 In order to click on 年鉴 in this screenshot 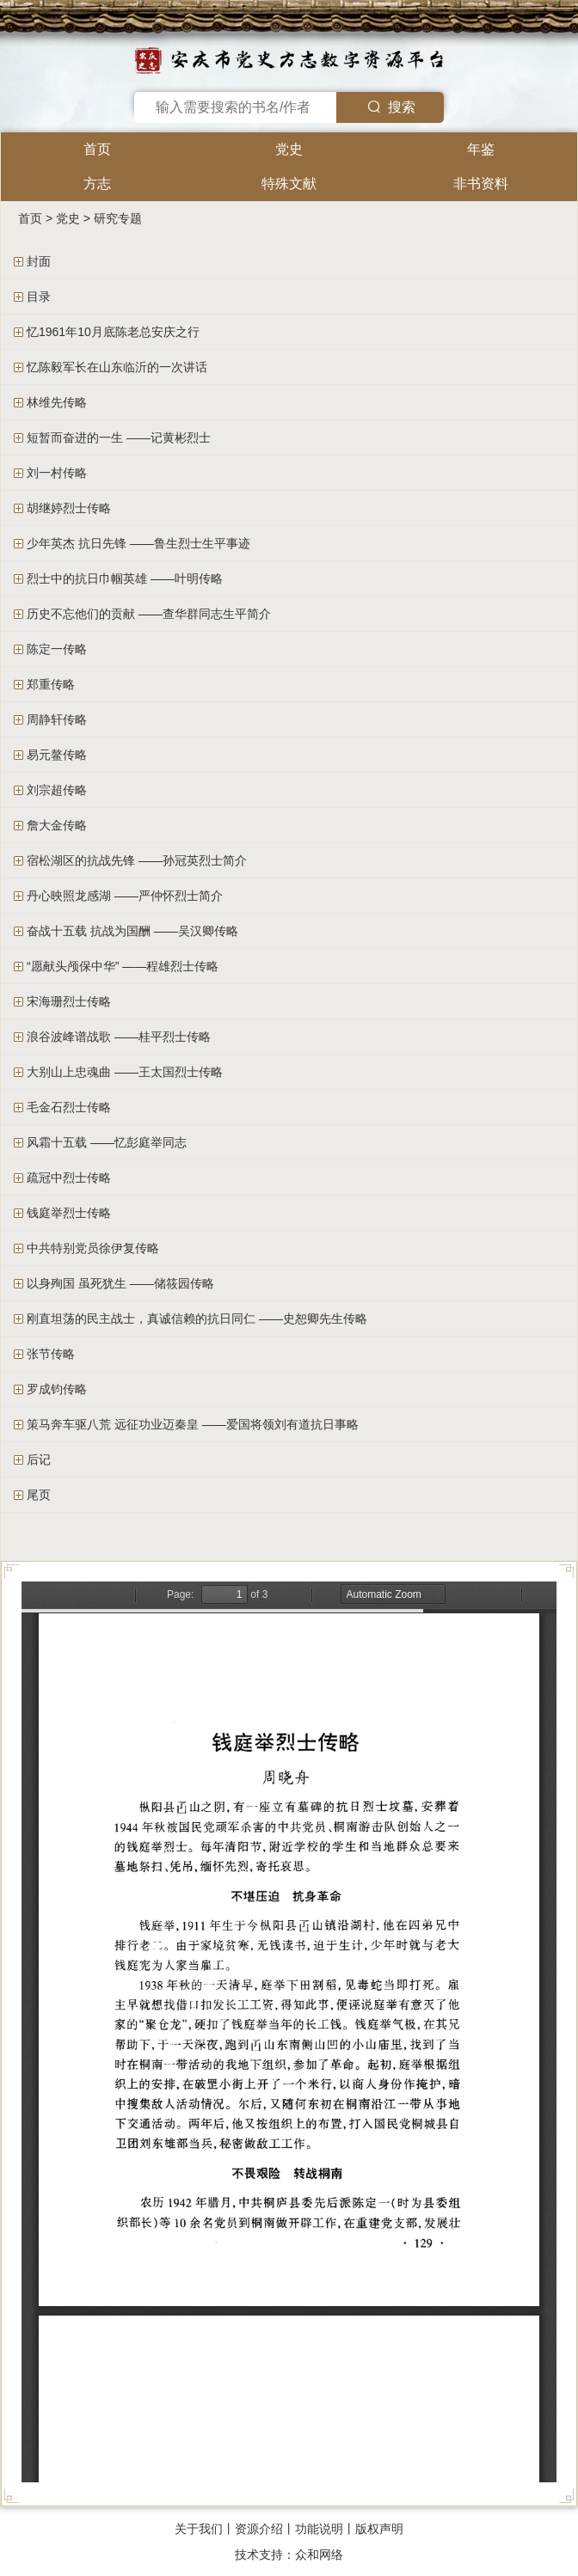, I will do `click(481, 149)`.